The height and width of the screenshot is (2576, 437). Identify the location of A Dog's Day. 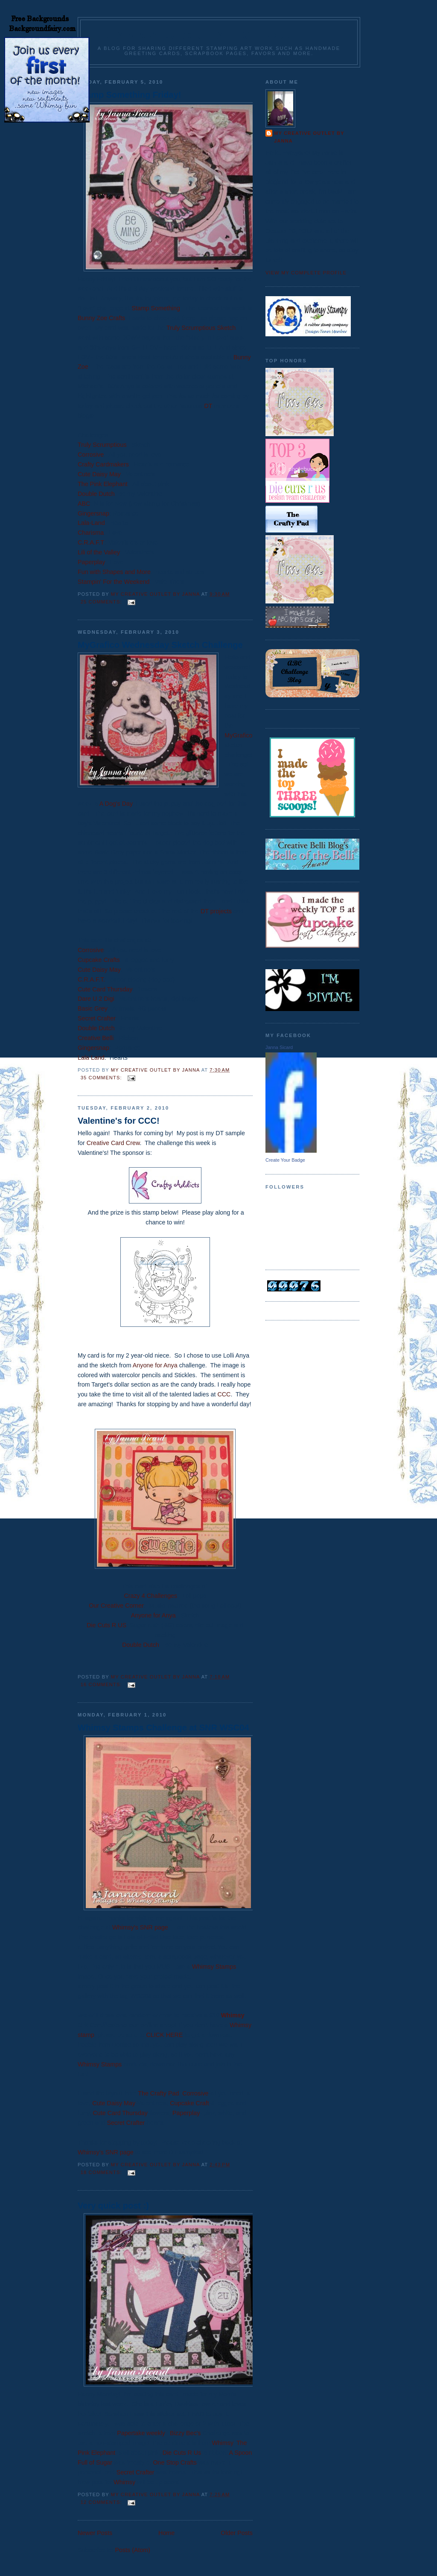
(115, 803).